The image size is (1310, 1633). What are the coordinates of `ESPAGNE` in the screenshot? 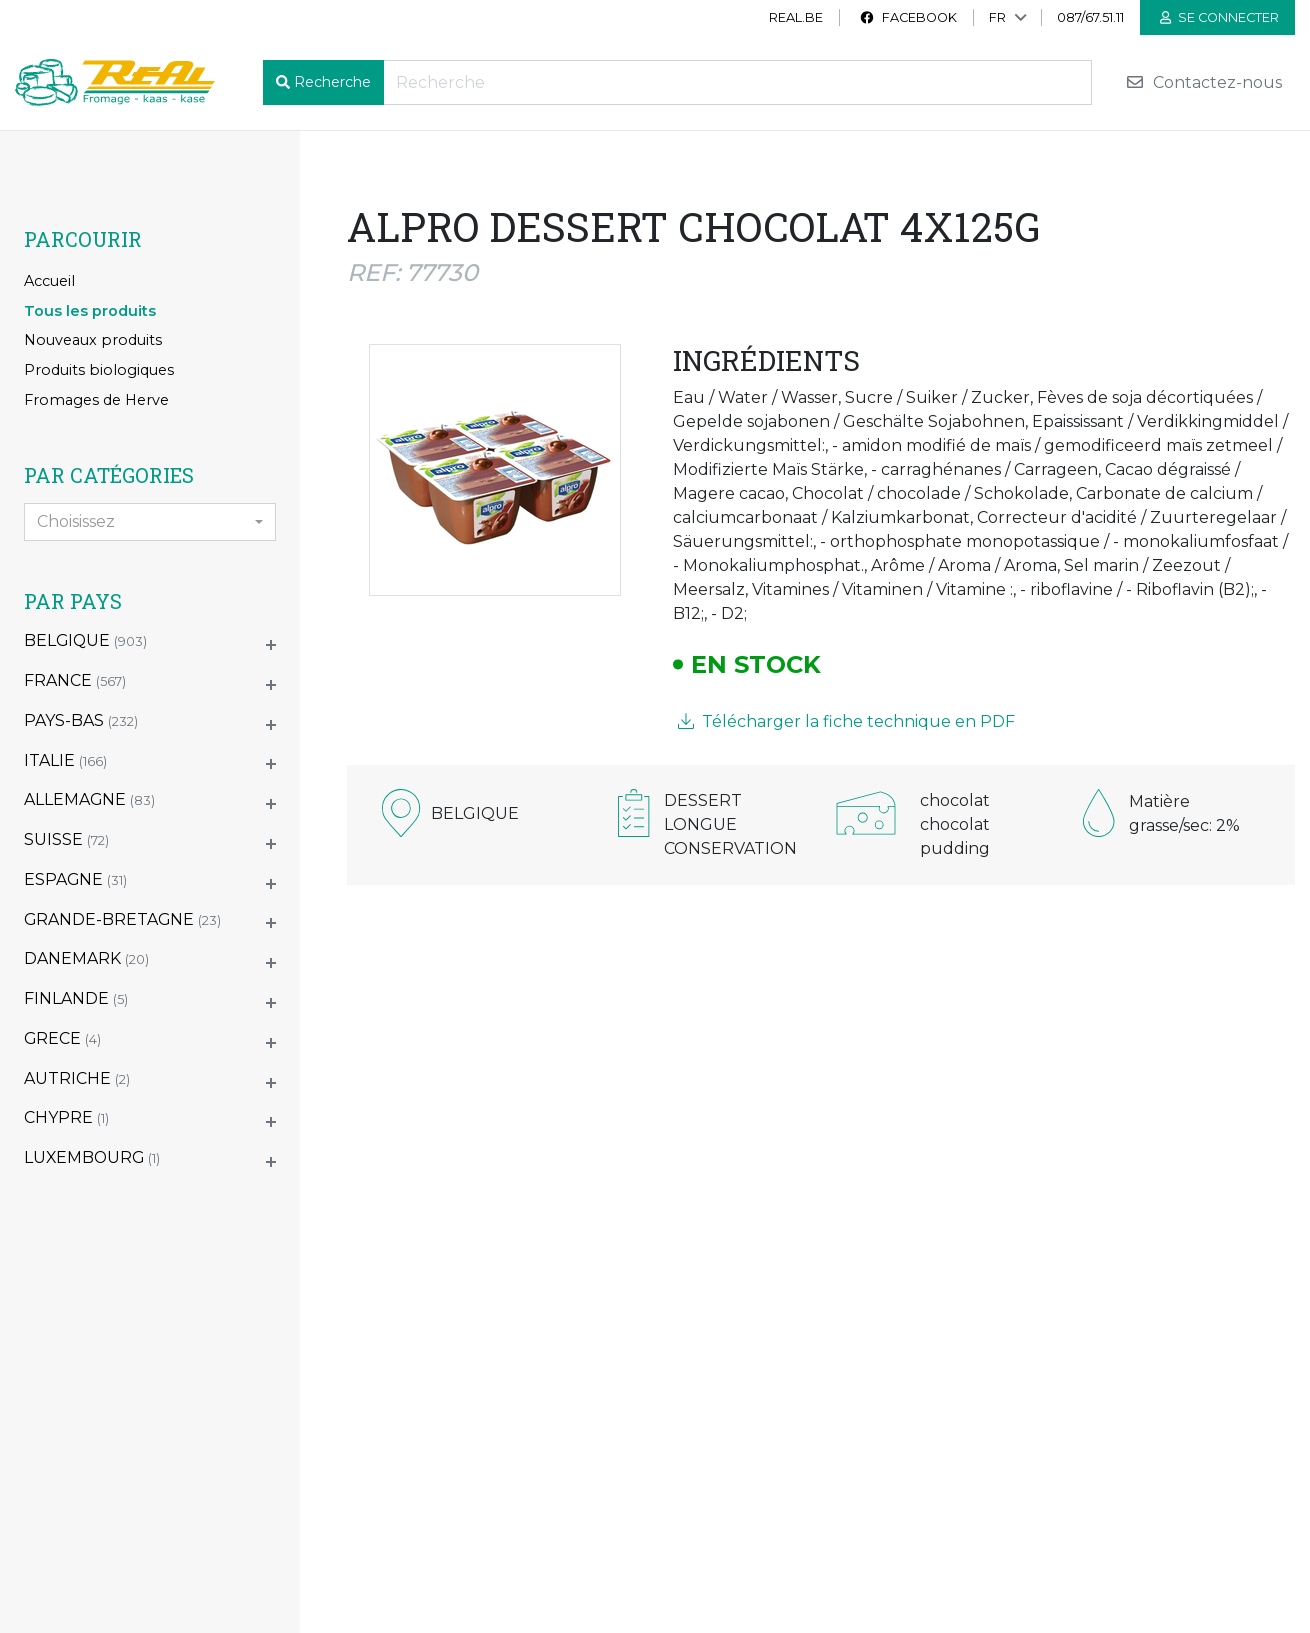 It's located at (75, 879).